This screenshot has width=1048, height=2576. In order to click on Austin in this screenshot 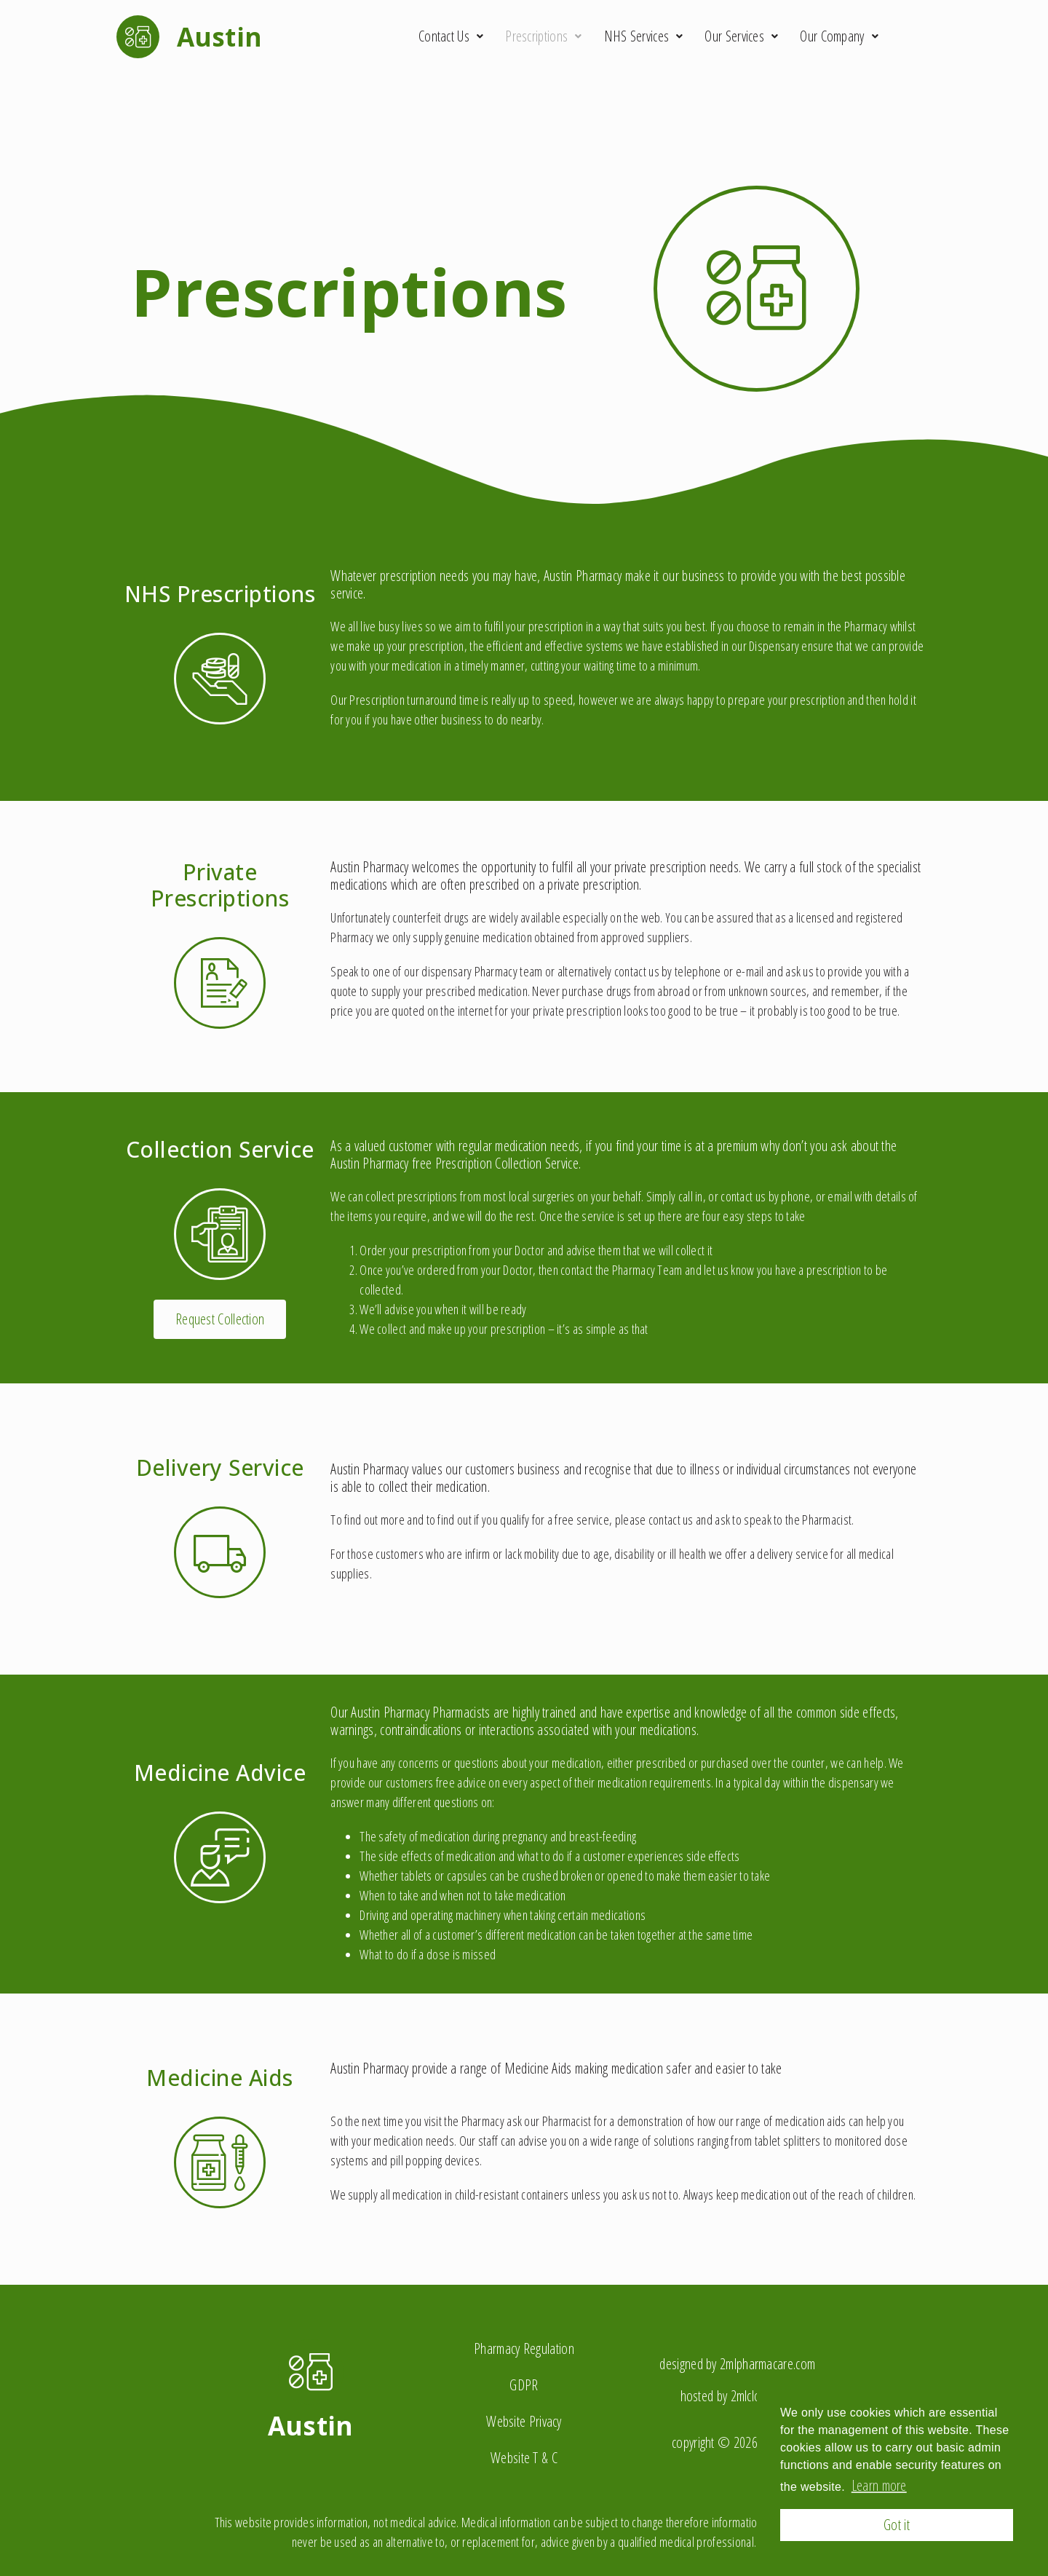, I will do `click(311, 2426)`.